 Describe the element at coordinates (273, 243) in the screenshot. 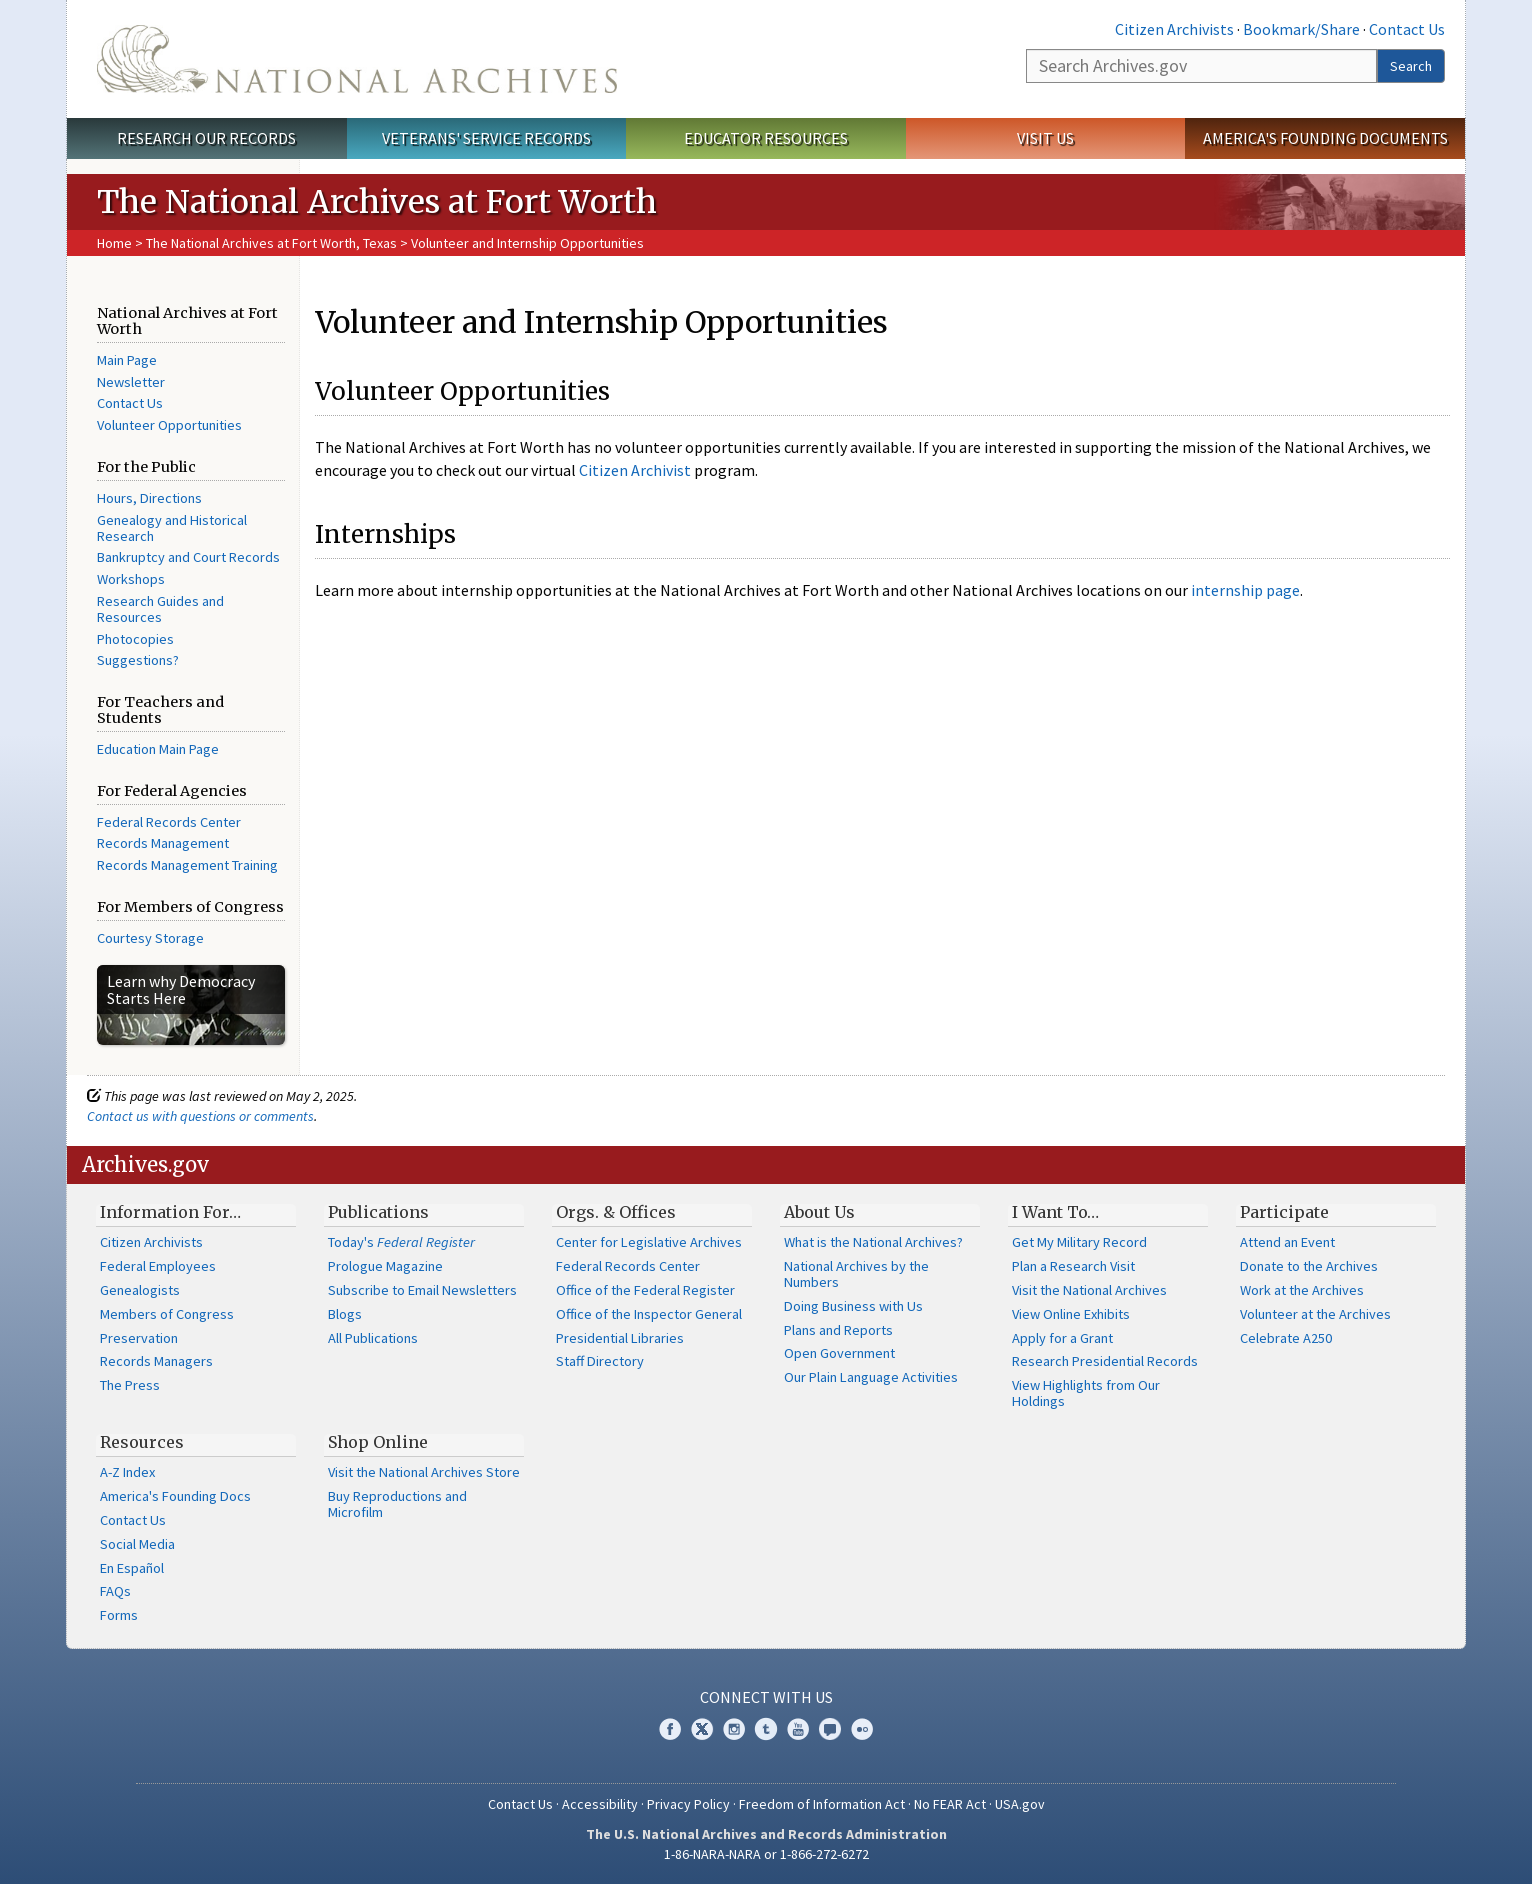

I see `The National Archives at Fort Worth, Texas` at that location.